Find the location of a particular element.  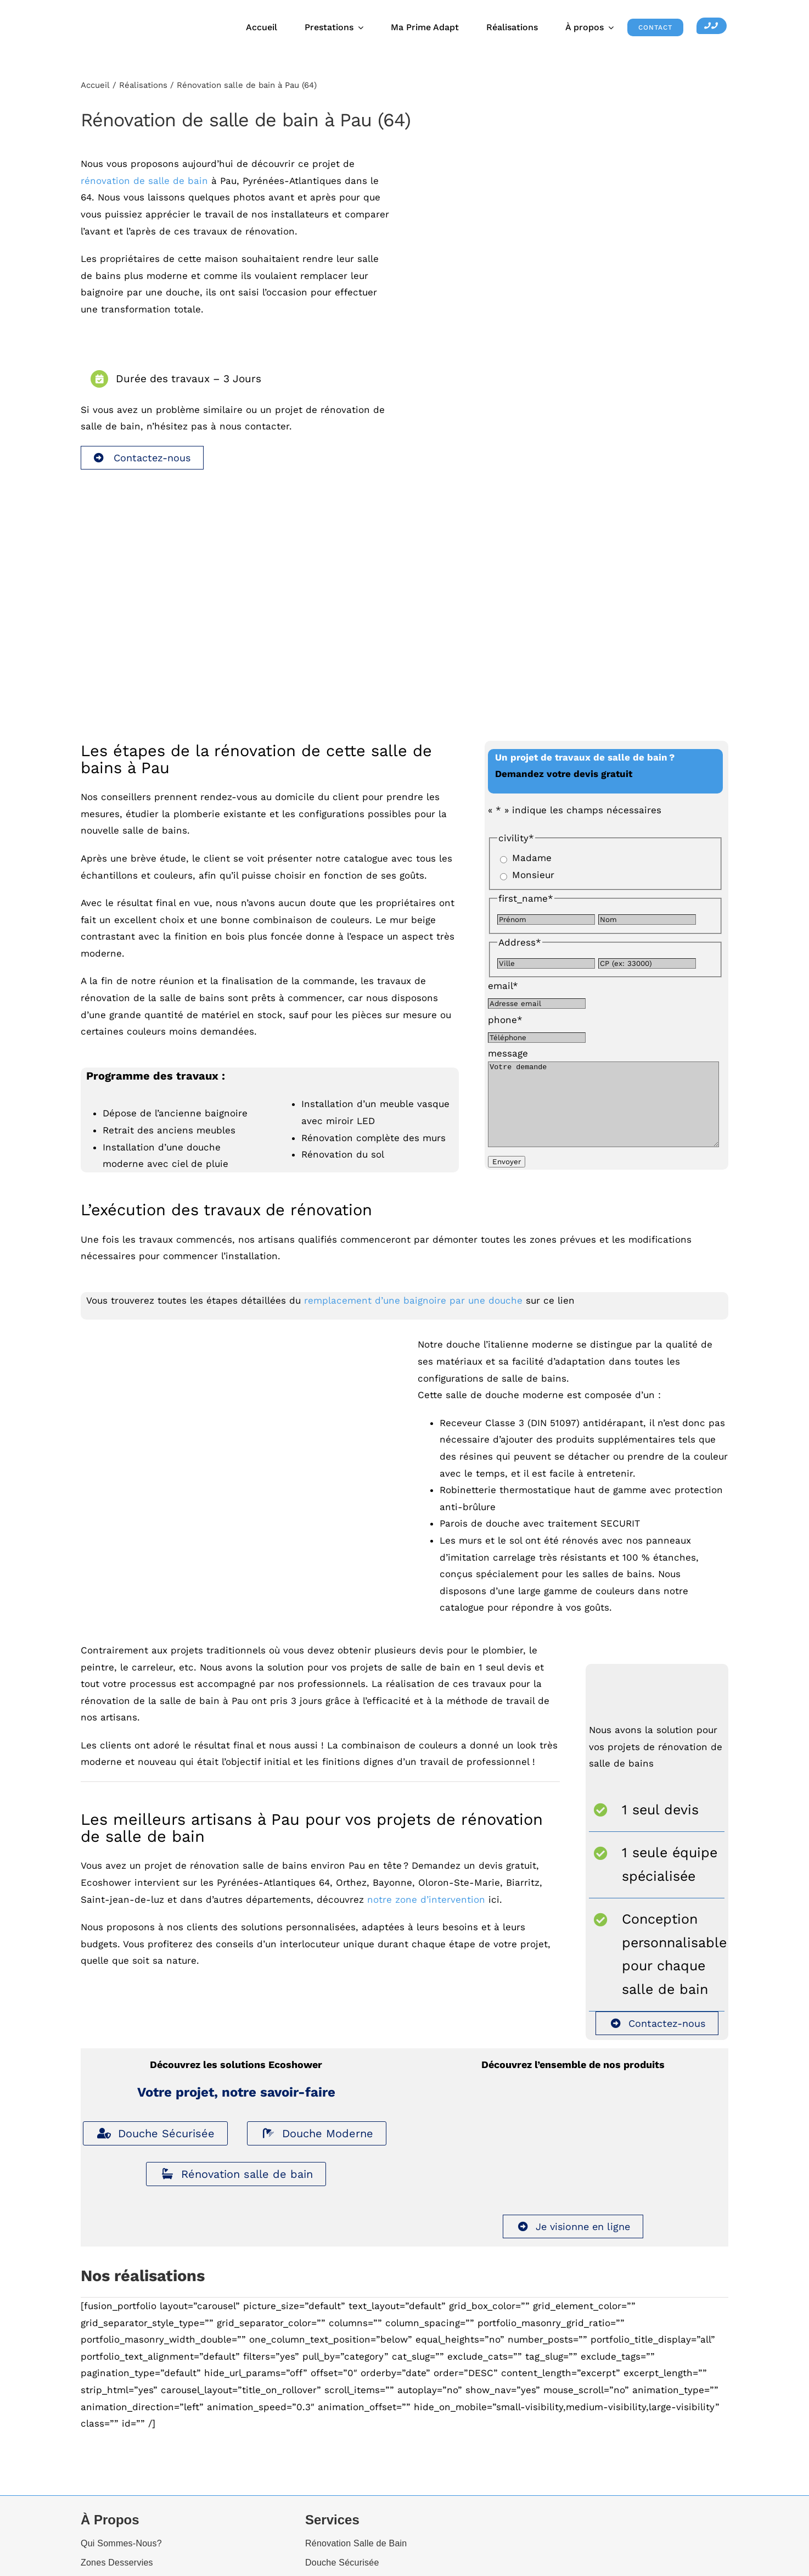

Monsieur is located at coordinates (533, 874).